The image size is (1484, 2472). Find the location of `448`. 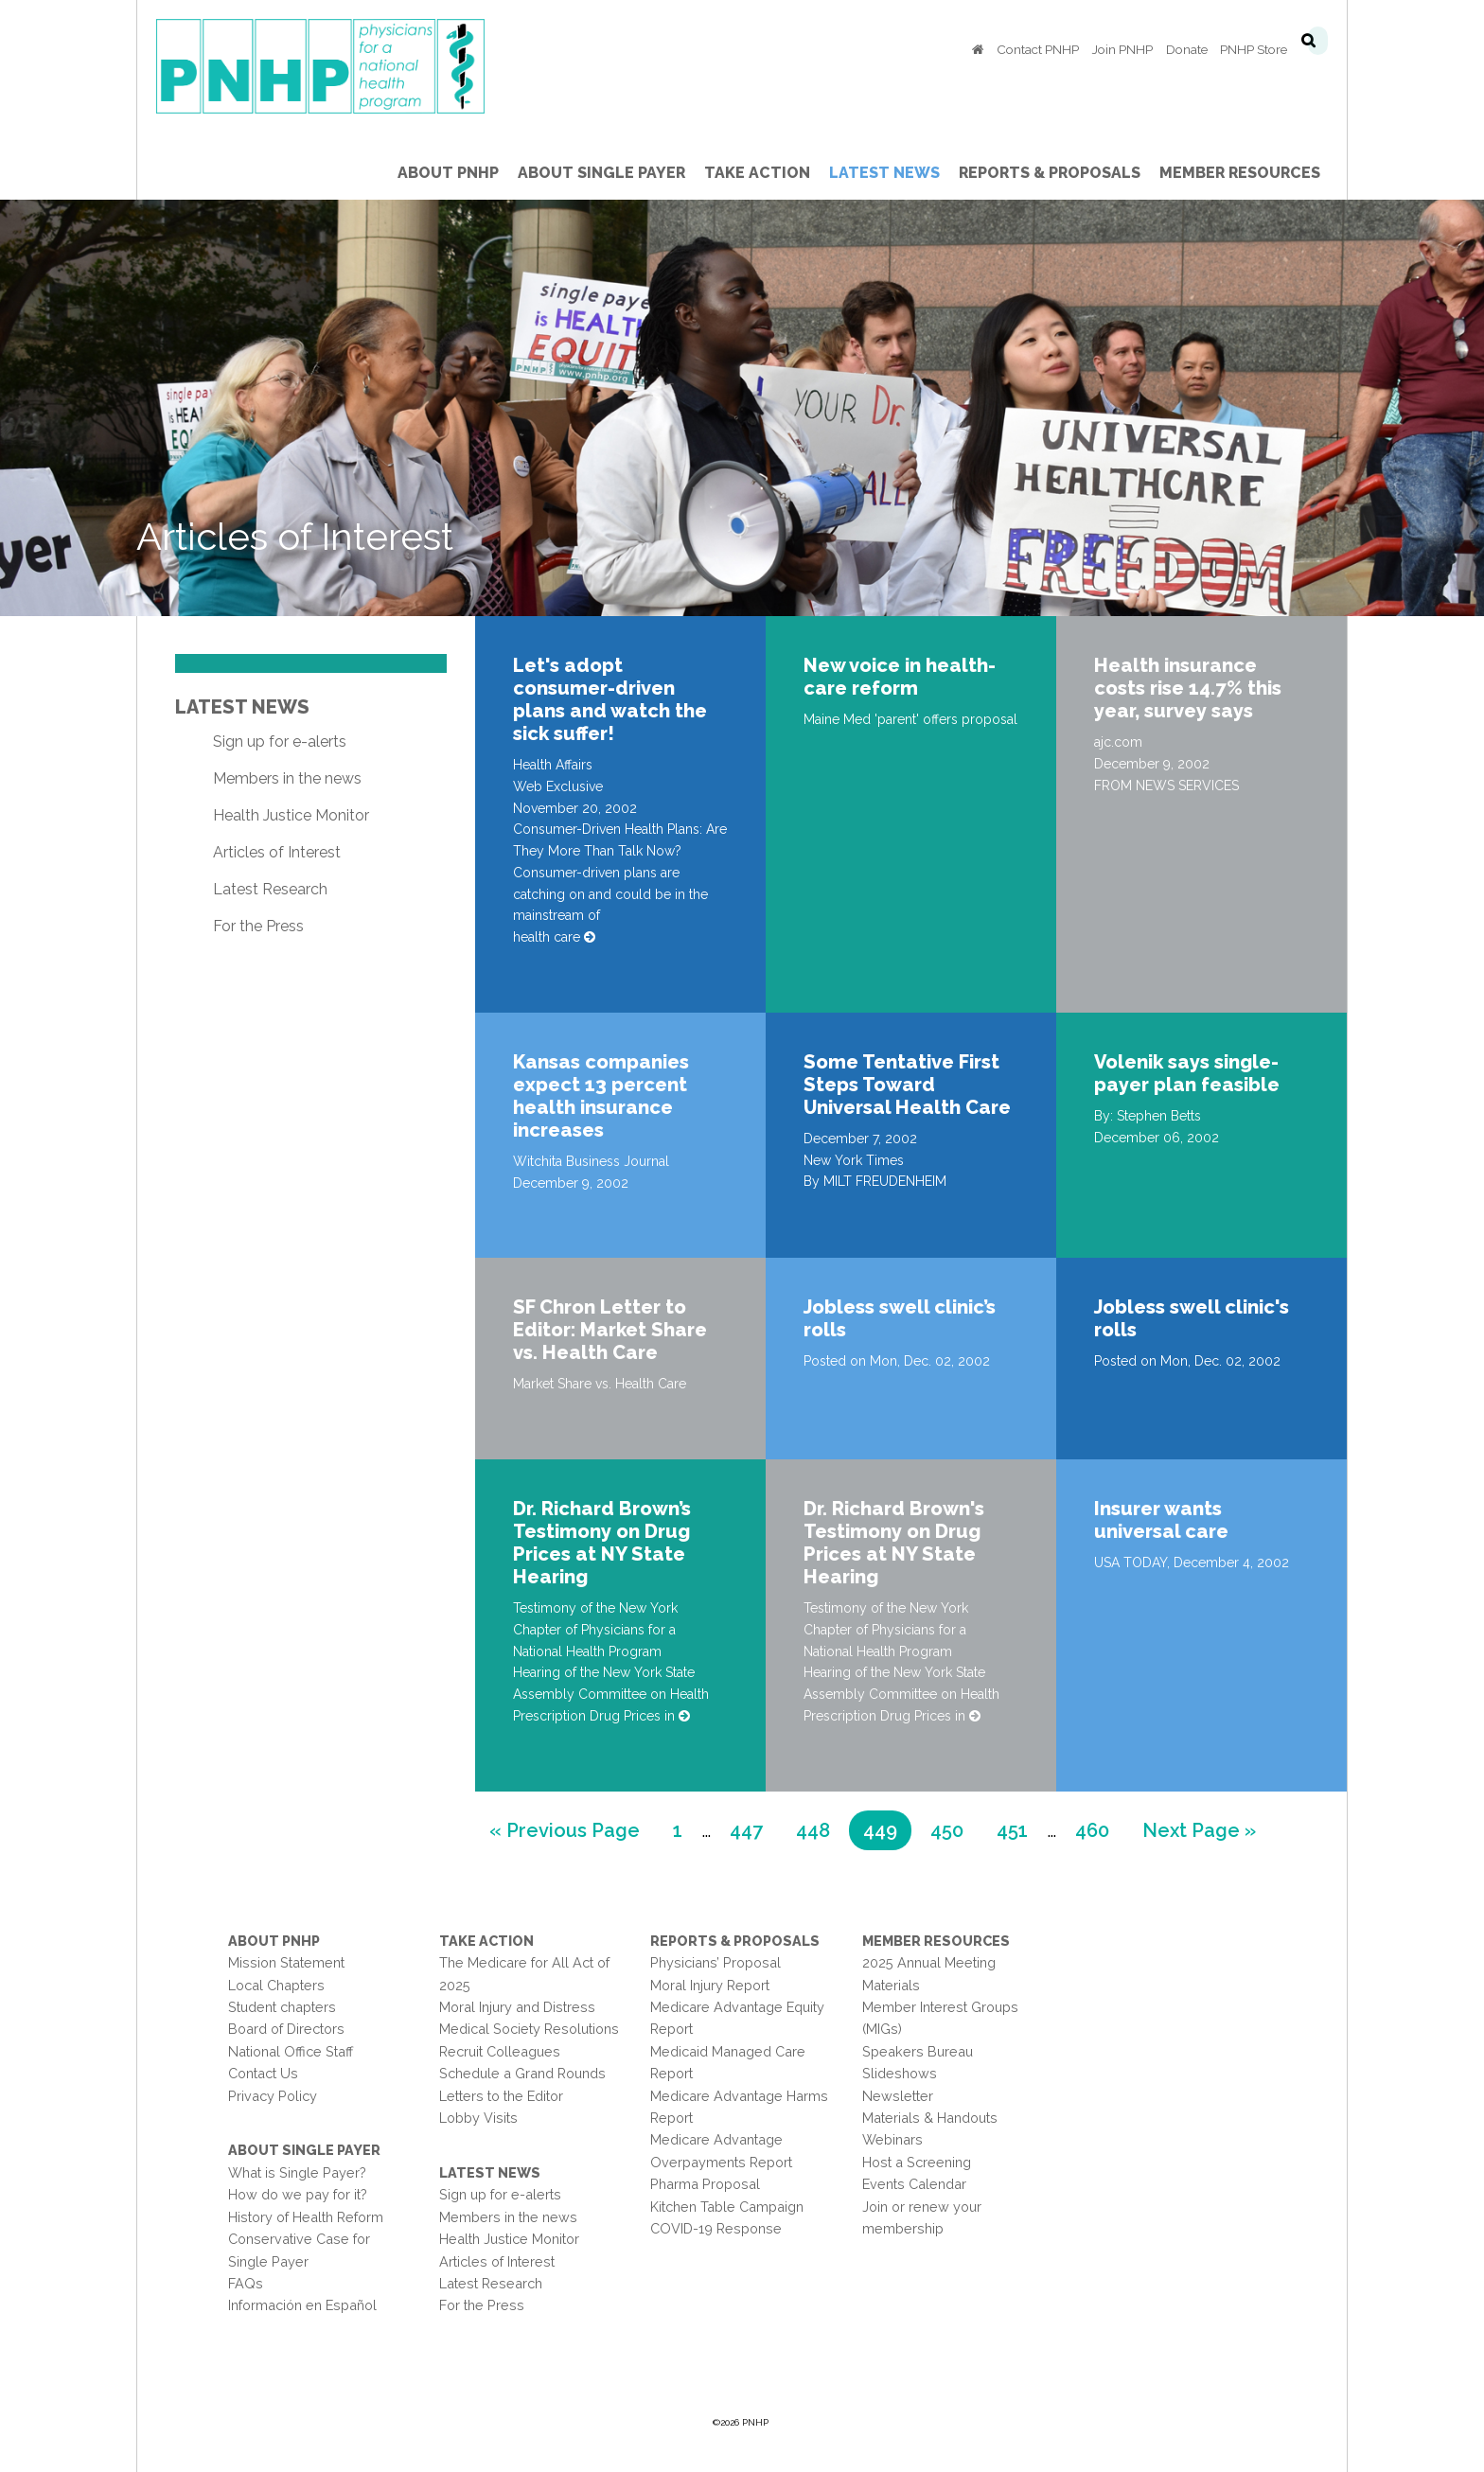

448 is located at coordinates (819, 1828).